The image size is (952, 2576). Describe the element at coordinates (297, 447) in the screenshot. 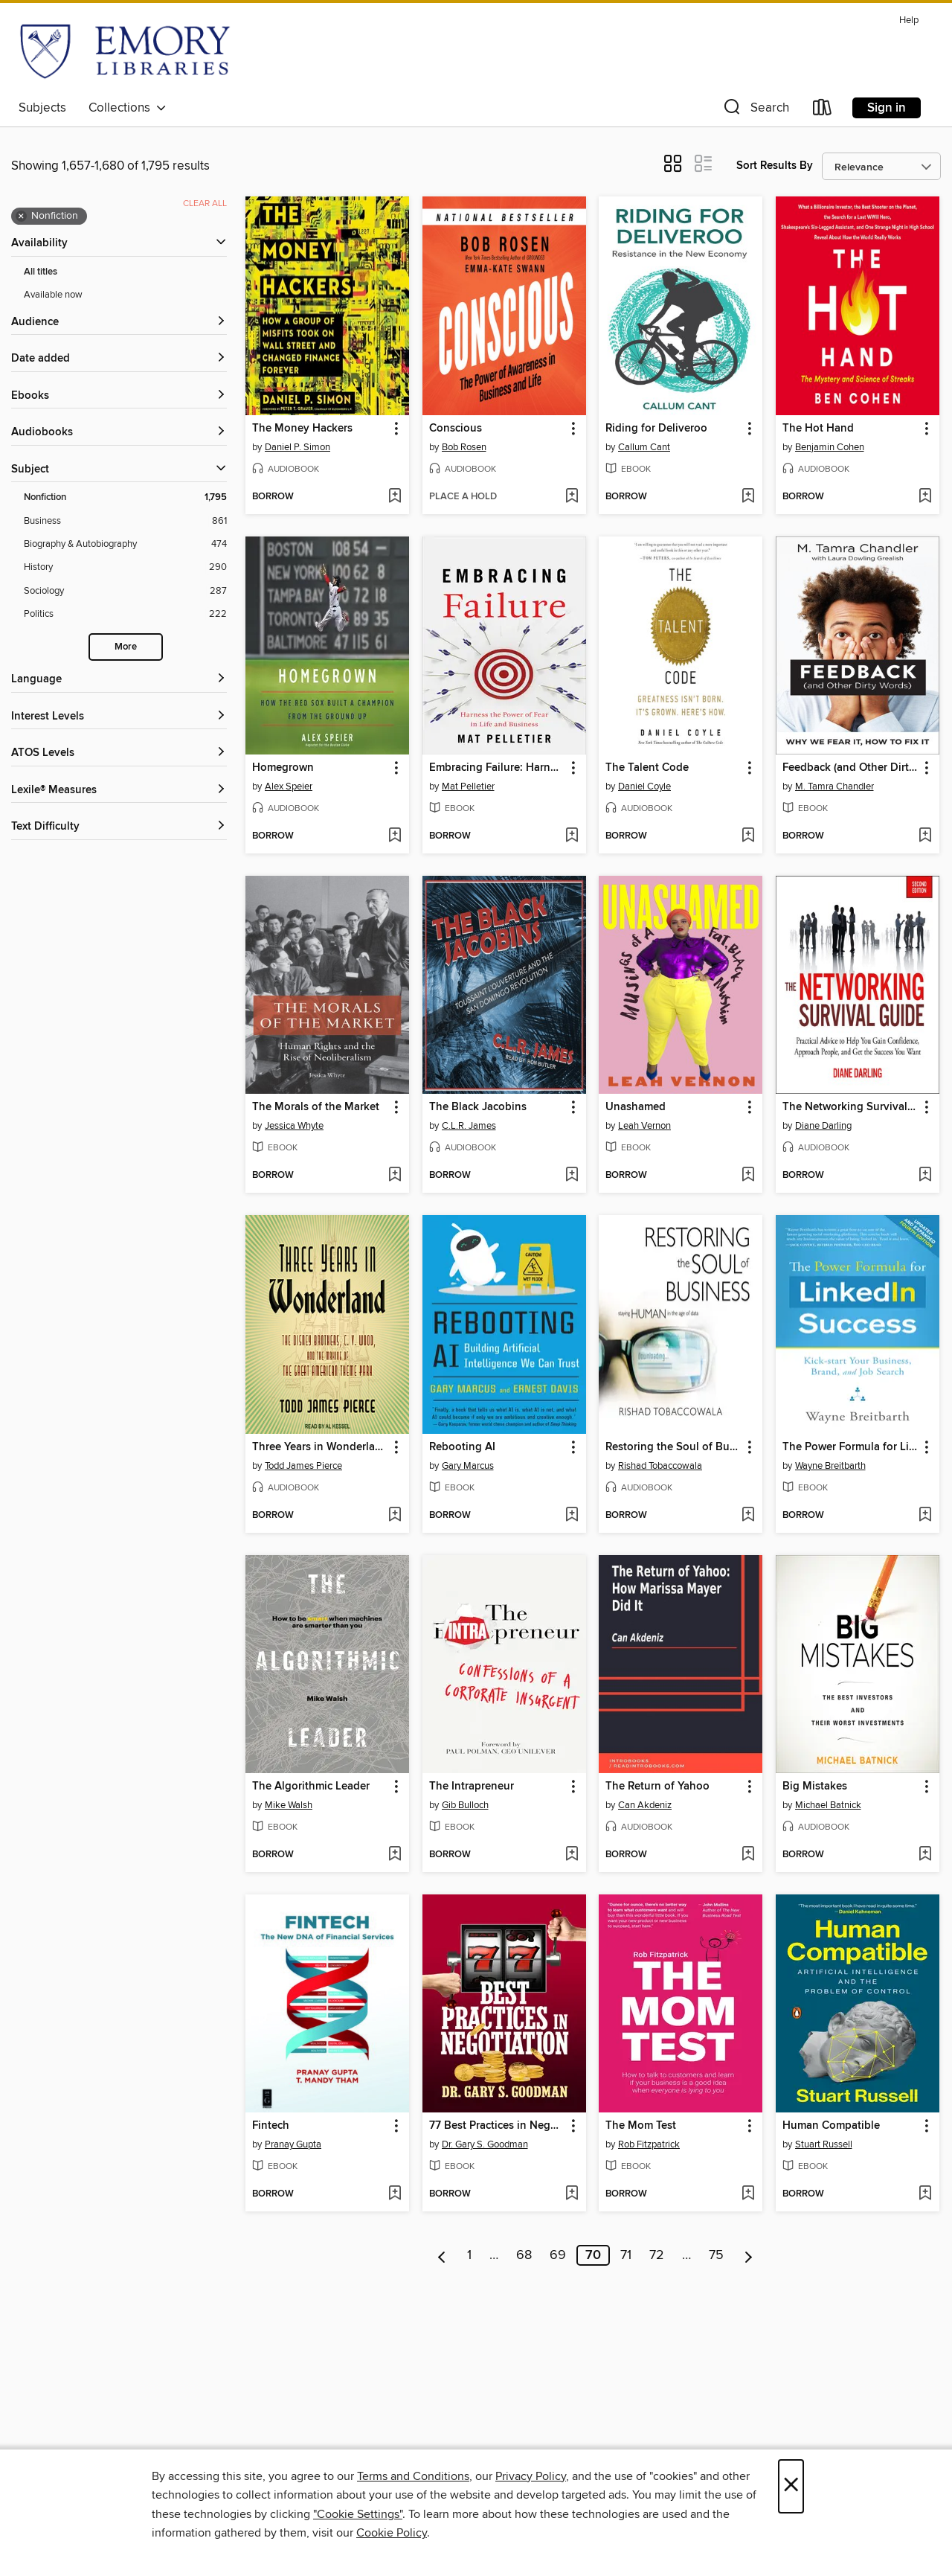

I see `Daniel P. Simon [Search by author, Daniel P. Simon]` at that location.